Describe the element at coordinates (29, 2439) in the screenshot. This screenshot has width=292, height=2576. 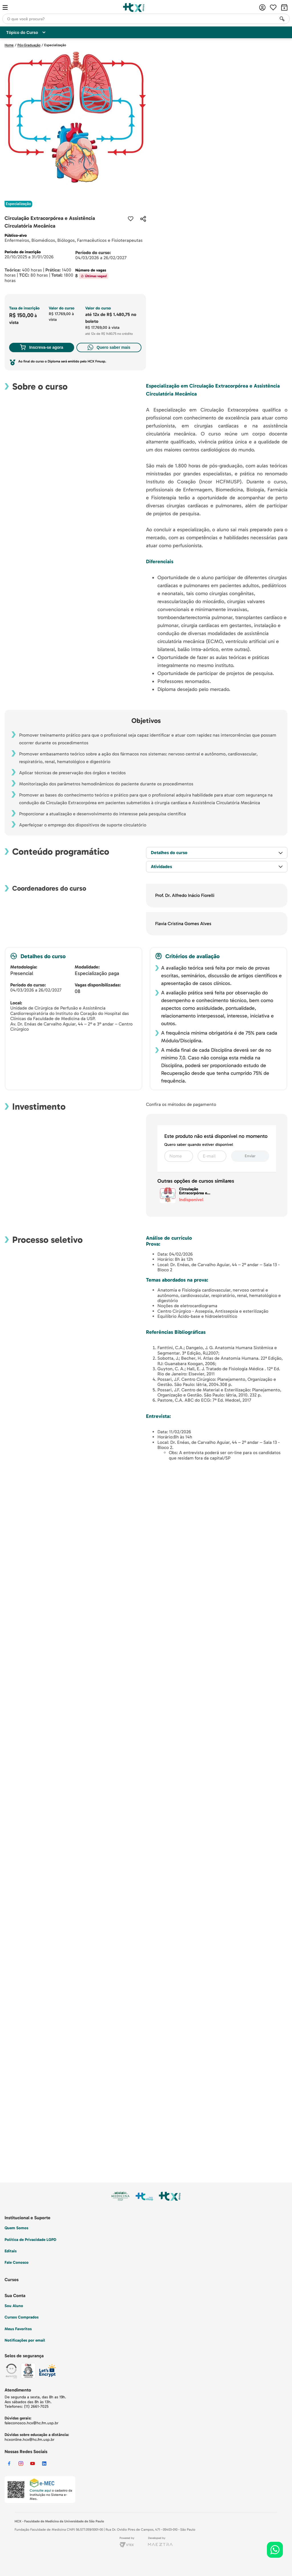
I see `hcxonline.hcx@hc.fm.usp.br` at that location.